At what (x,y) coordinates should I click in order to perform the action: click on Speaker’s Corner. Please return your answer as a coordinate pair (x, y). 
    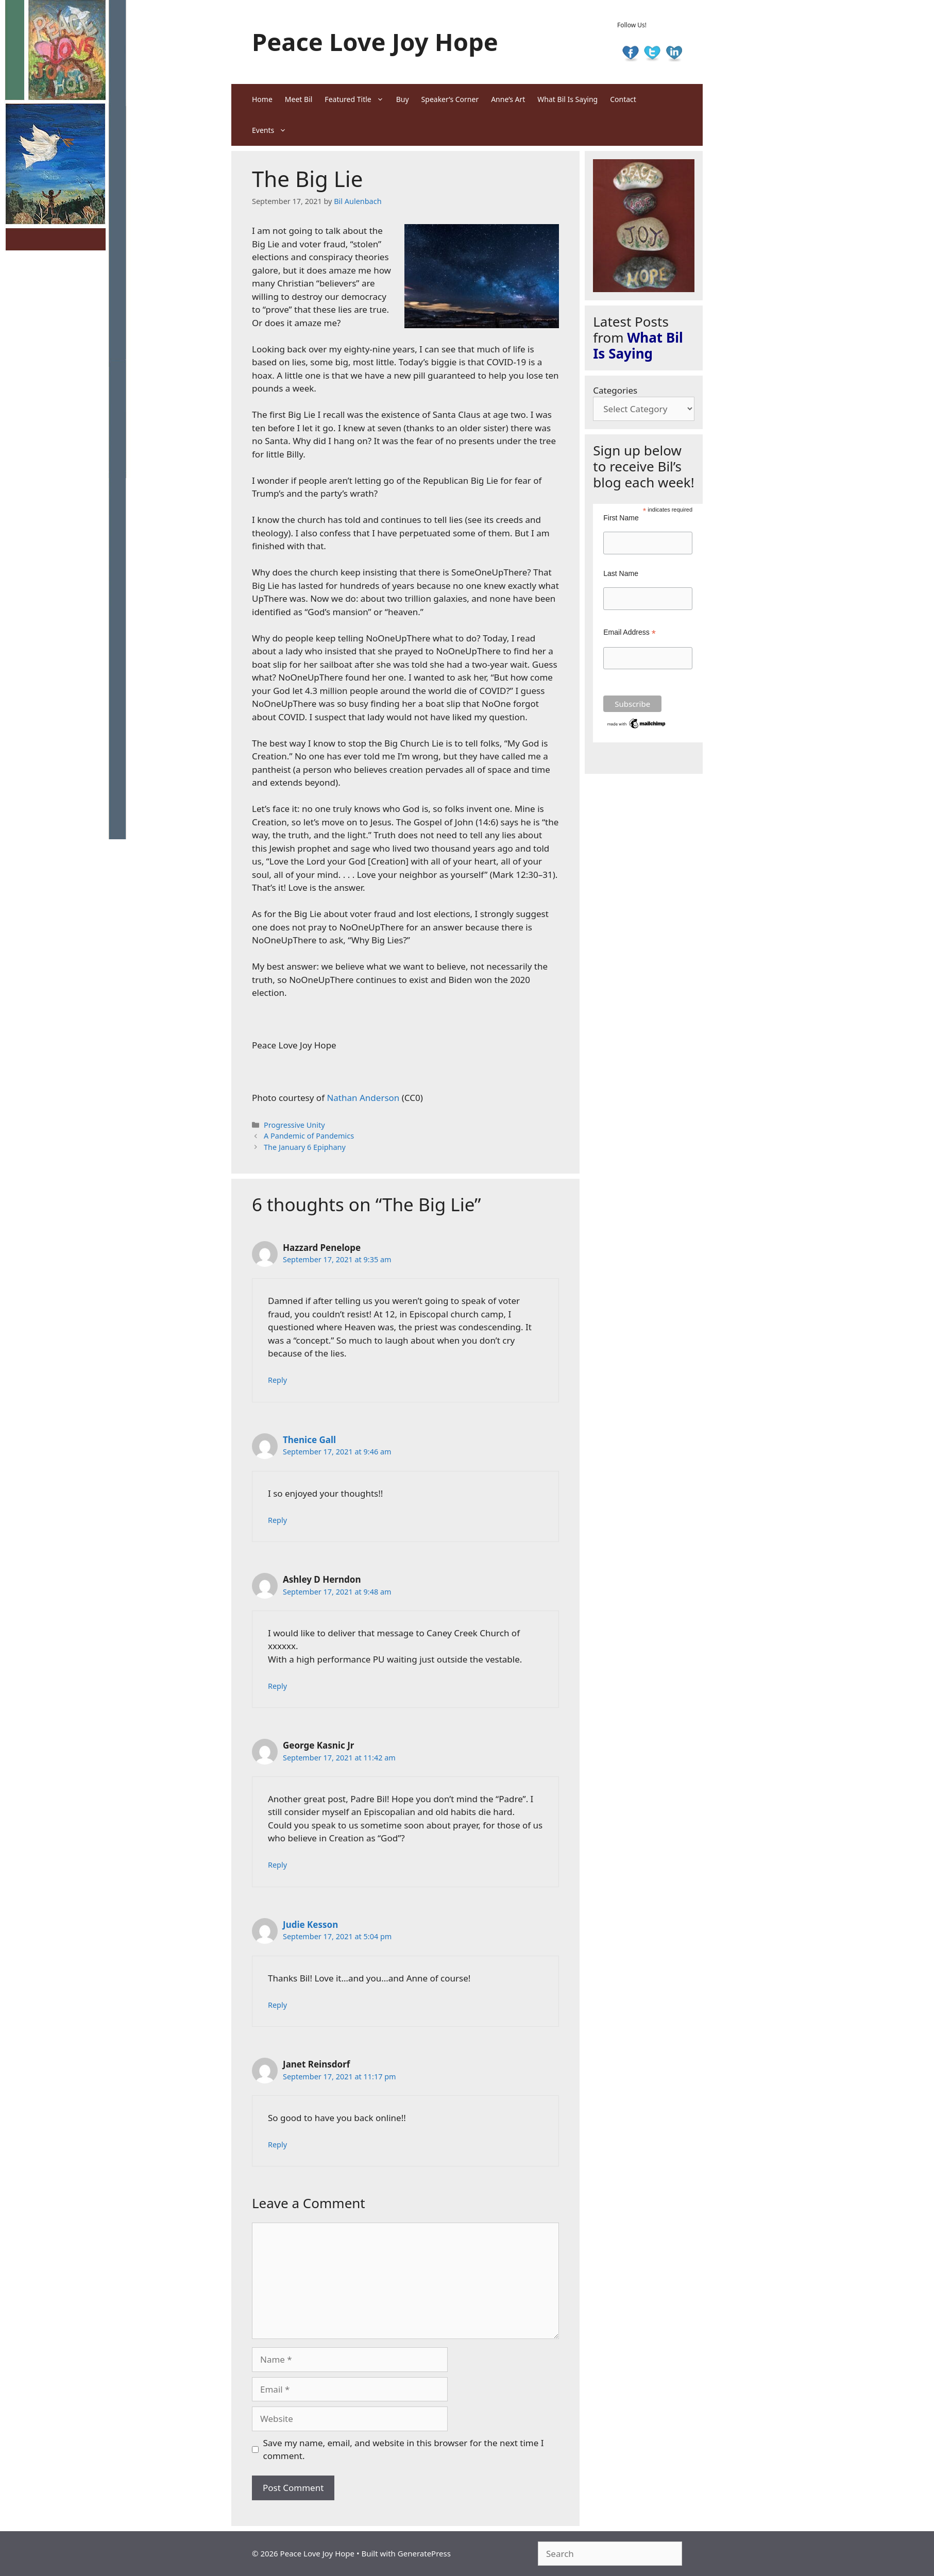
    Looking at the image, I should click on (450, 99).